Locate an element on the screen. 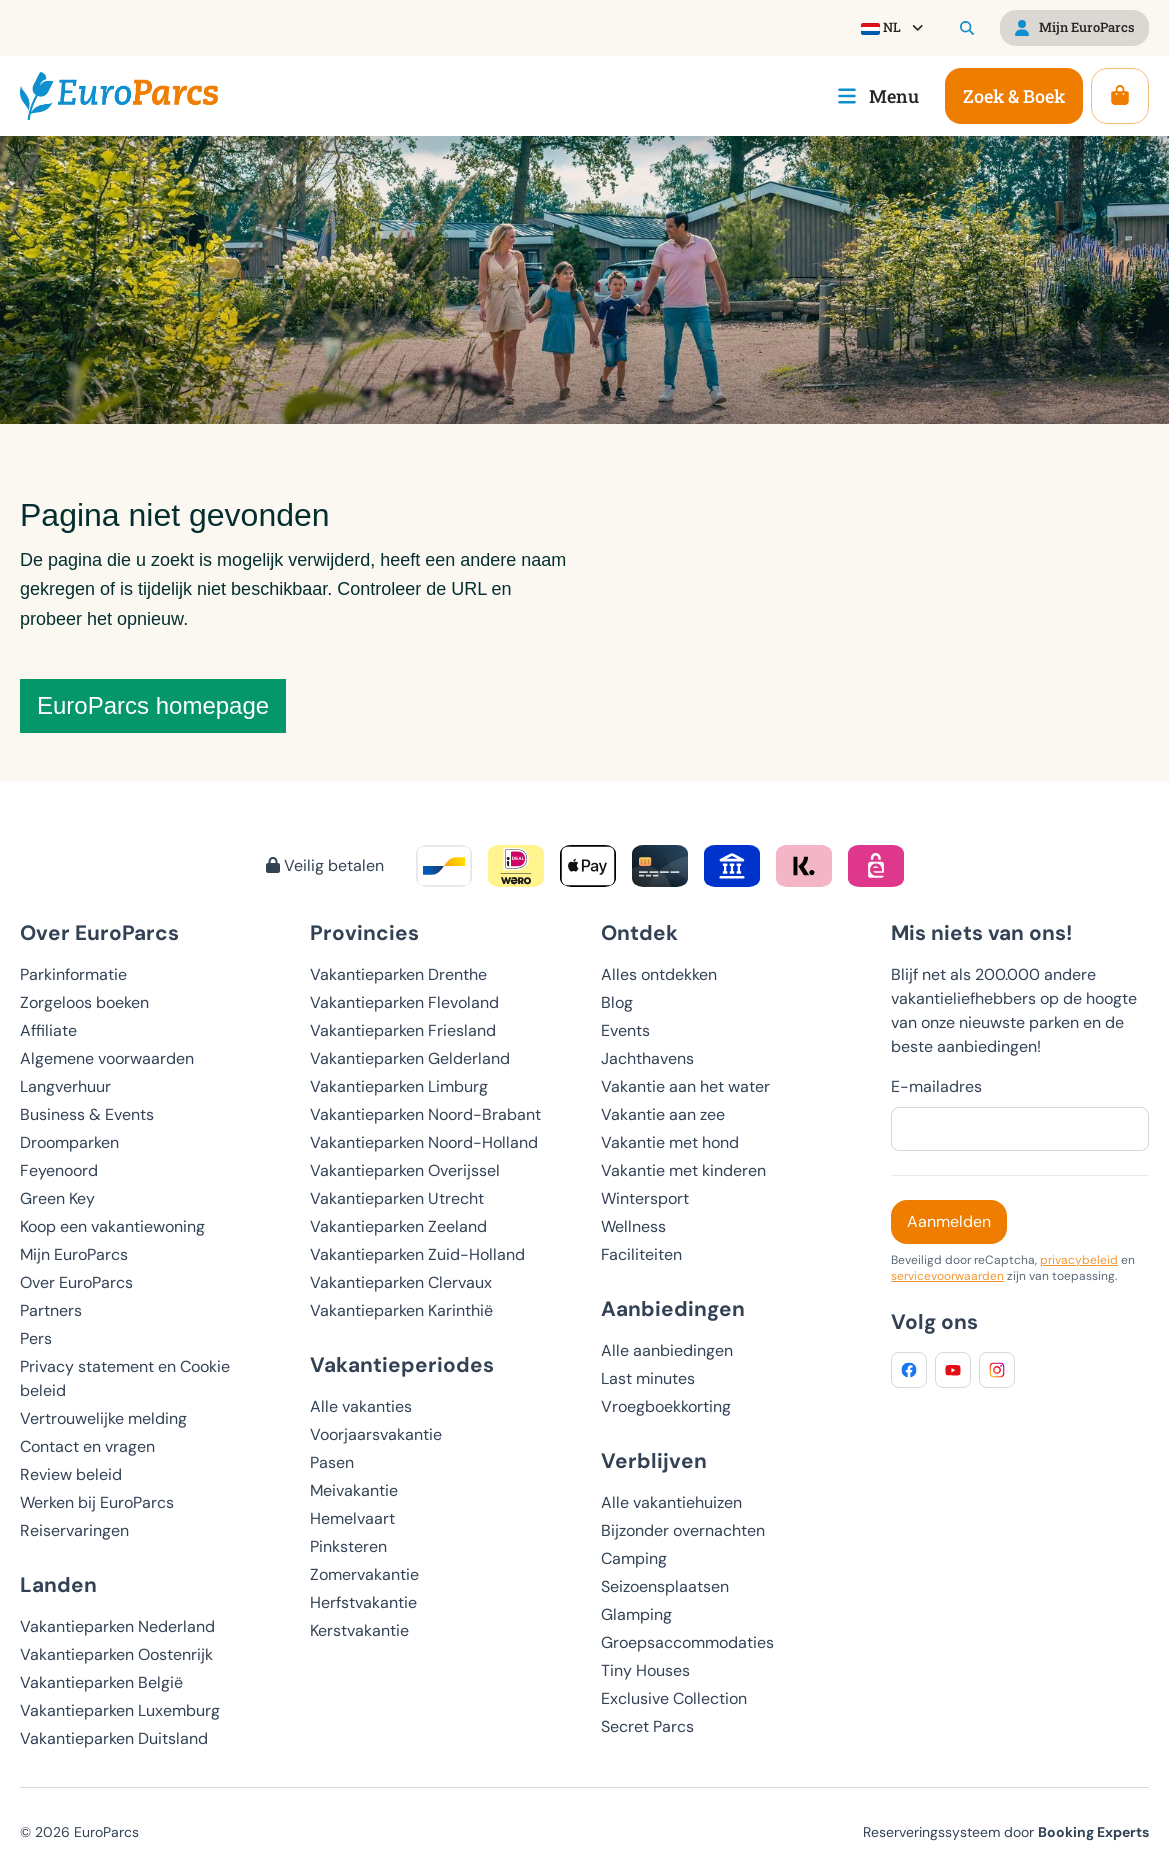 The image size is (1169, 1876). Langverhuur is located at coordinates (65, 1086).